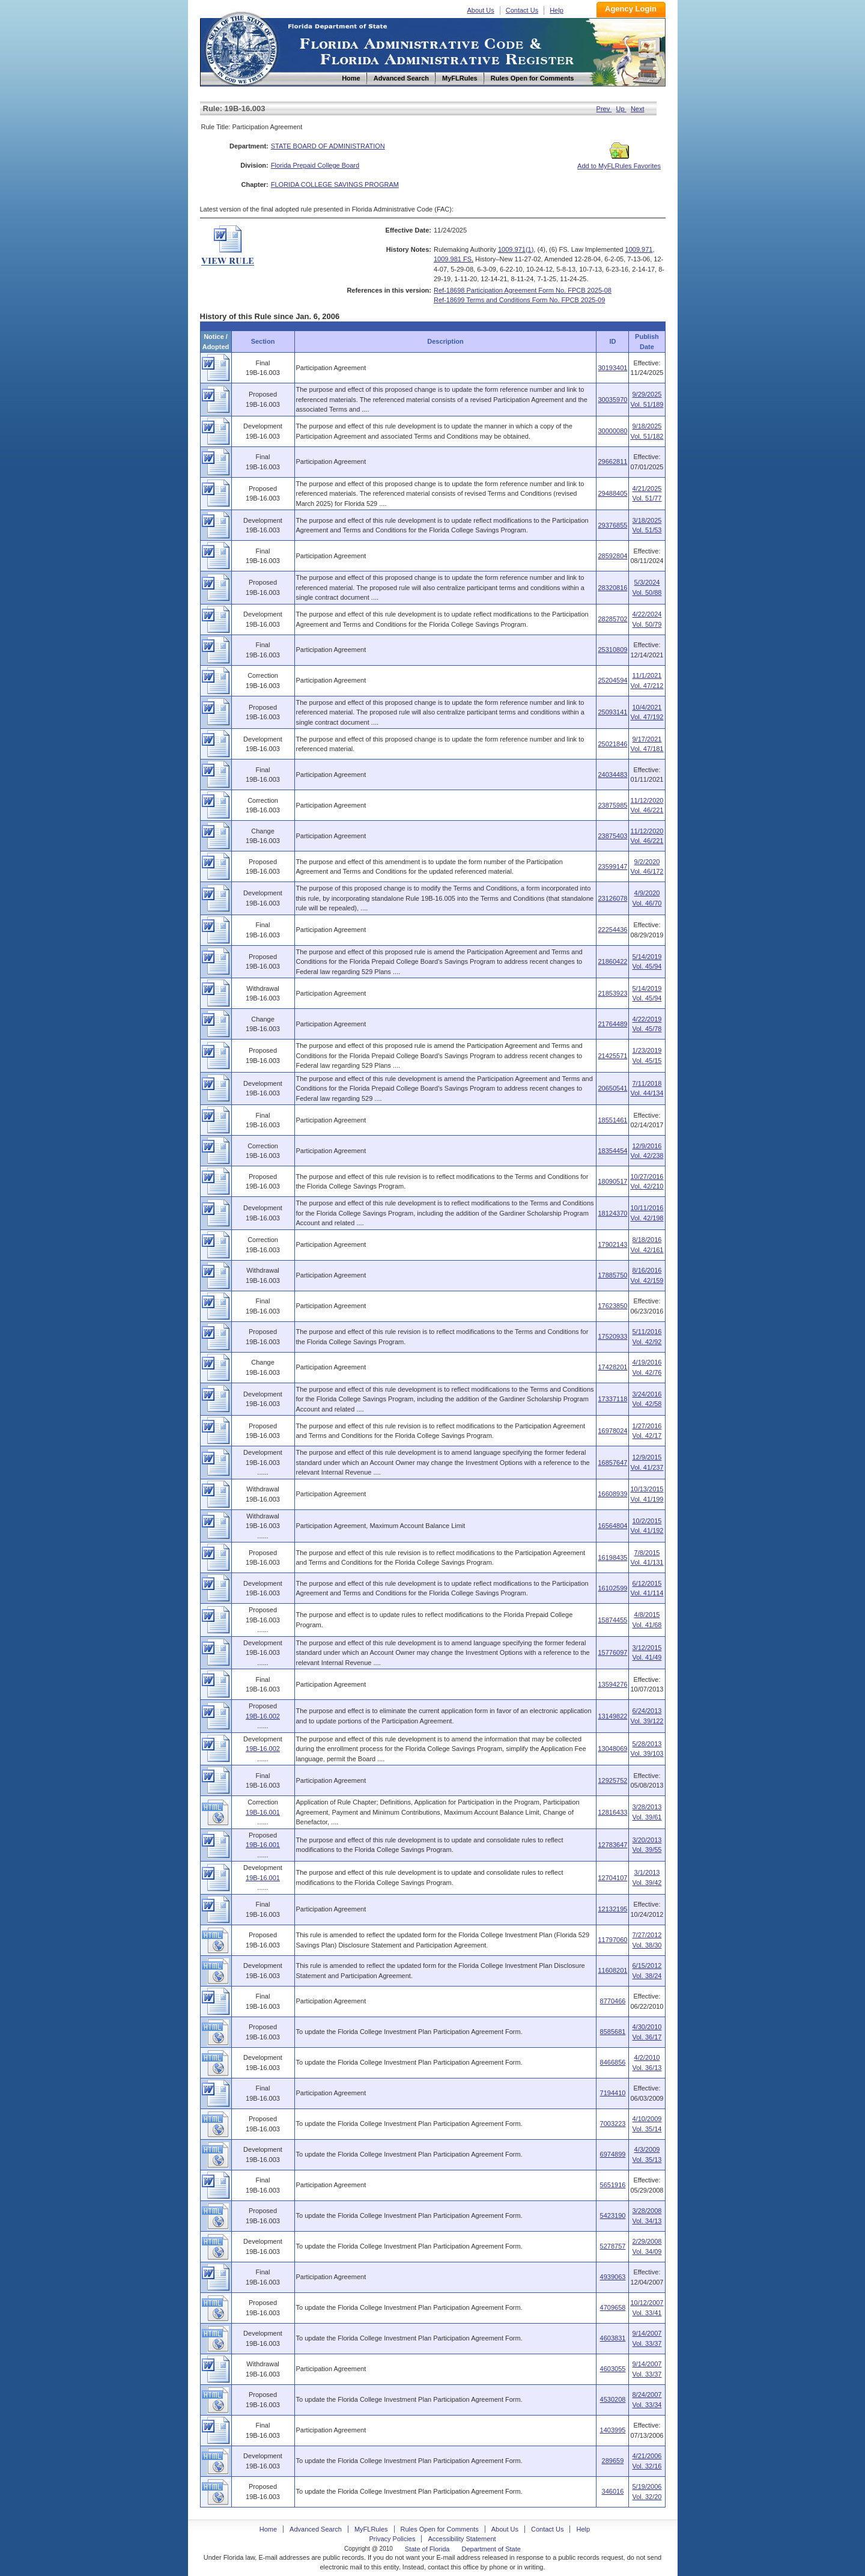 This screenshot has height=2576, width=865. Describe the element at coordinates (522, 10) in the screenshot. I see `Contact Us` at that location.